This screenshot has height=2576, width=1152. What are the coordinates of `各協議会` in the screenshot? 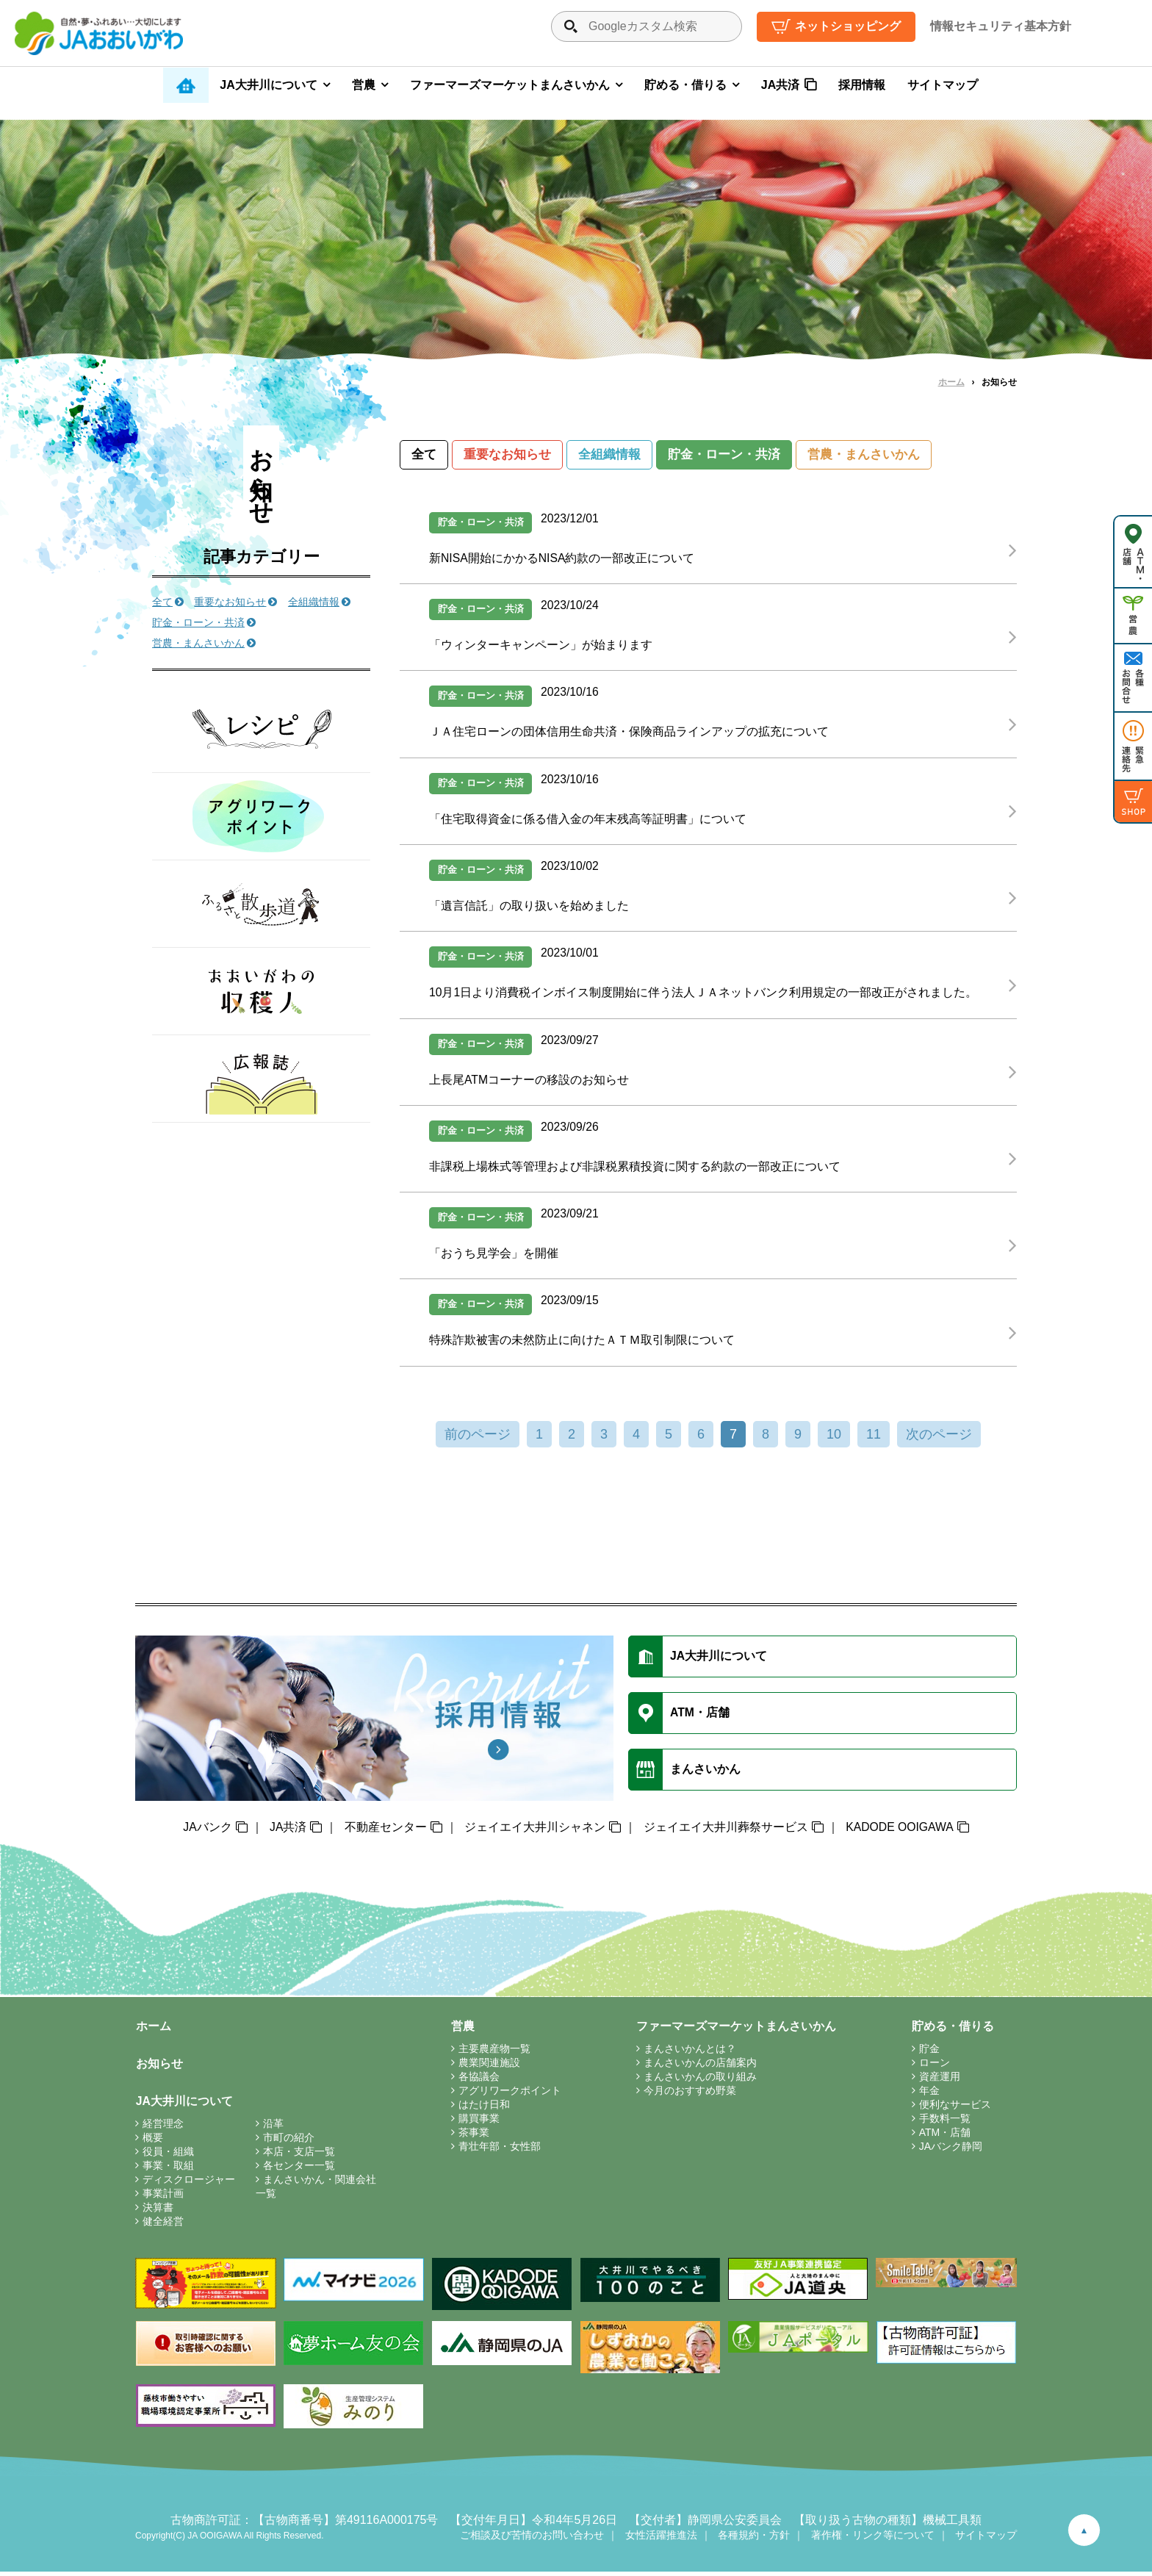 It's located at (479, 2081).